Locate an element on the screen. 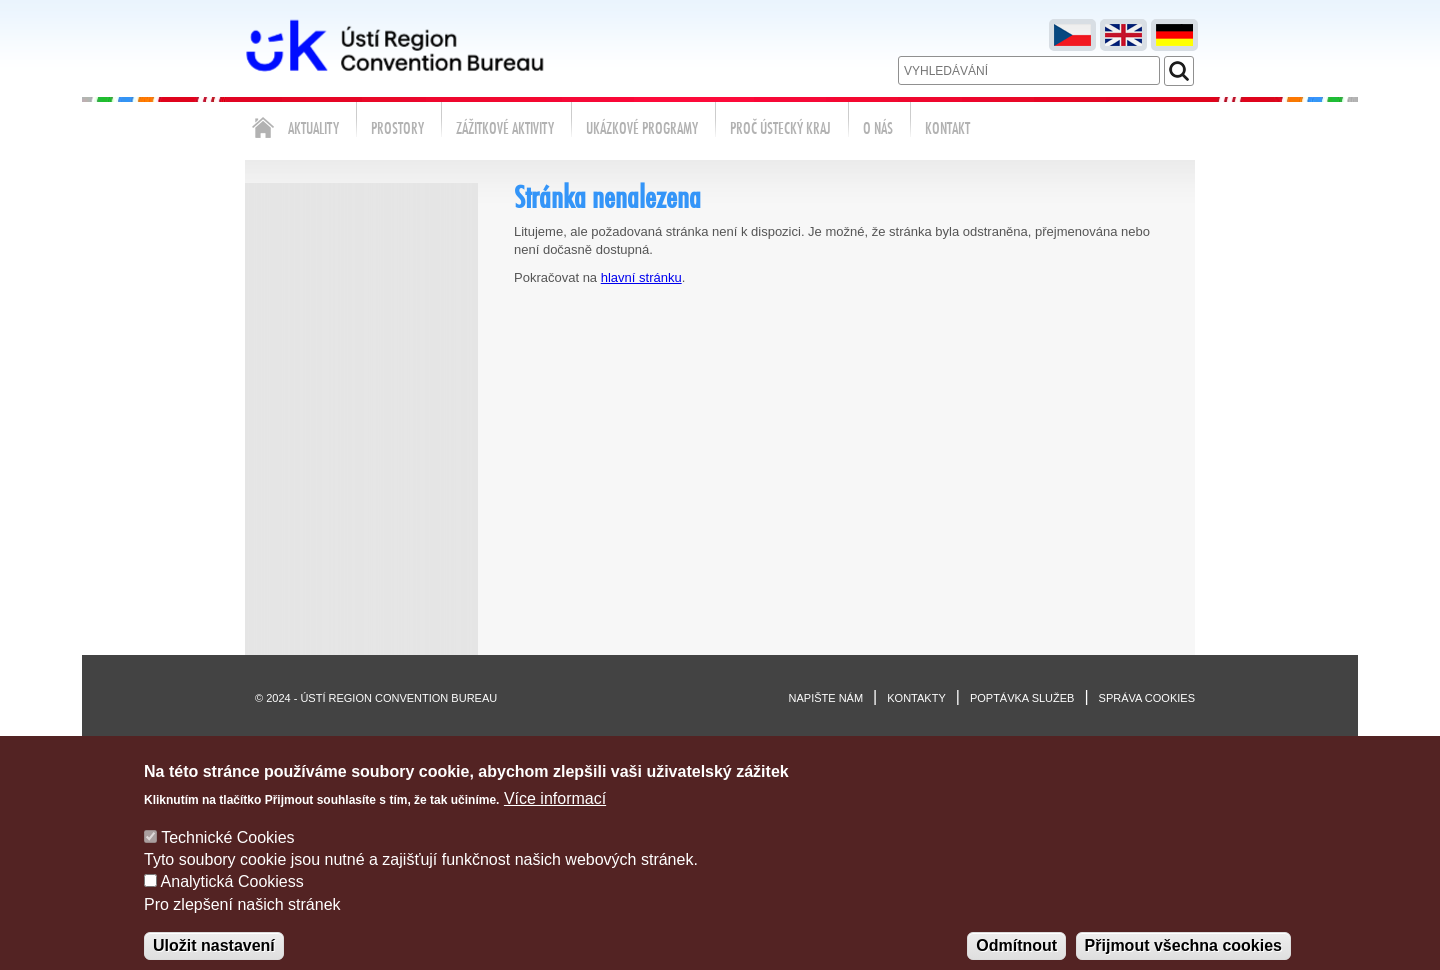 This screenshot has width=1440, height=970. Technické Cookies is located at coordinates (227, 854).